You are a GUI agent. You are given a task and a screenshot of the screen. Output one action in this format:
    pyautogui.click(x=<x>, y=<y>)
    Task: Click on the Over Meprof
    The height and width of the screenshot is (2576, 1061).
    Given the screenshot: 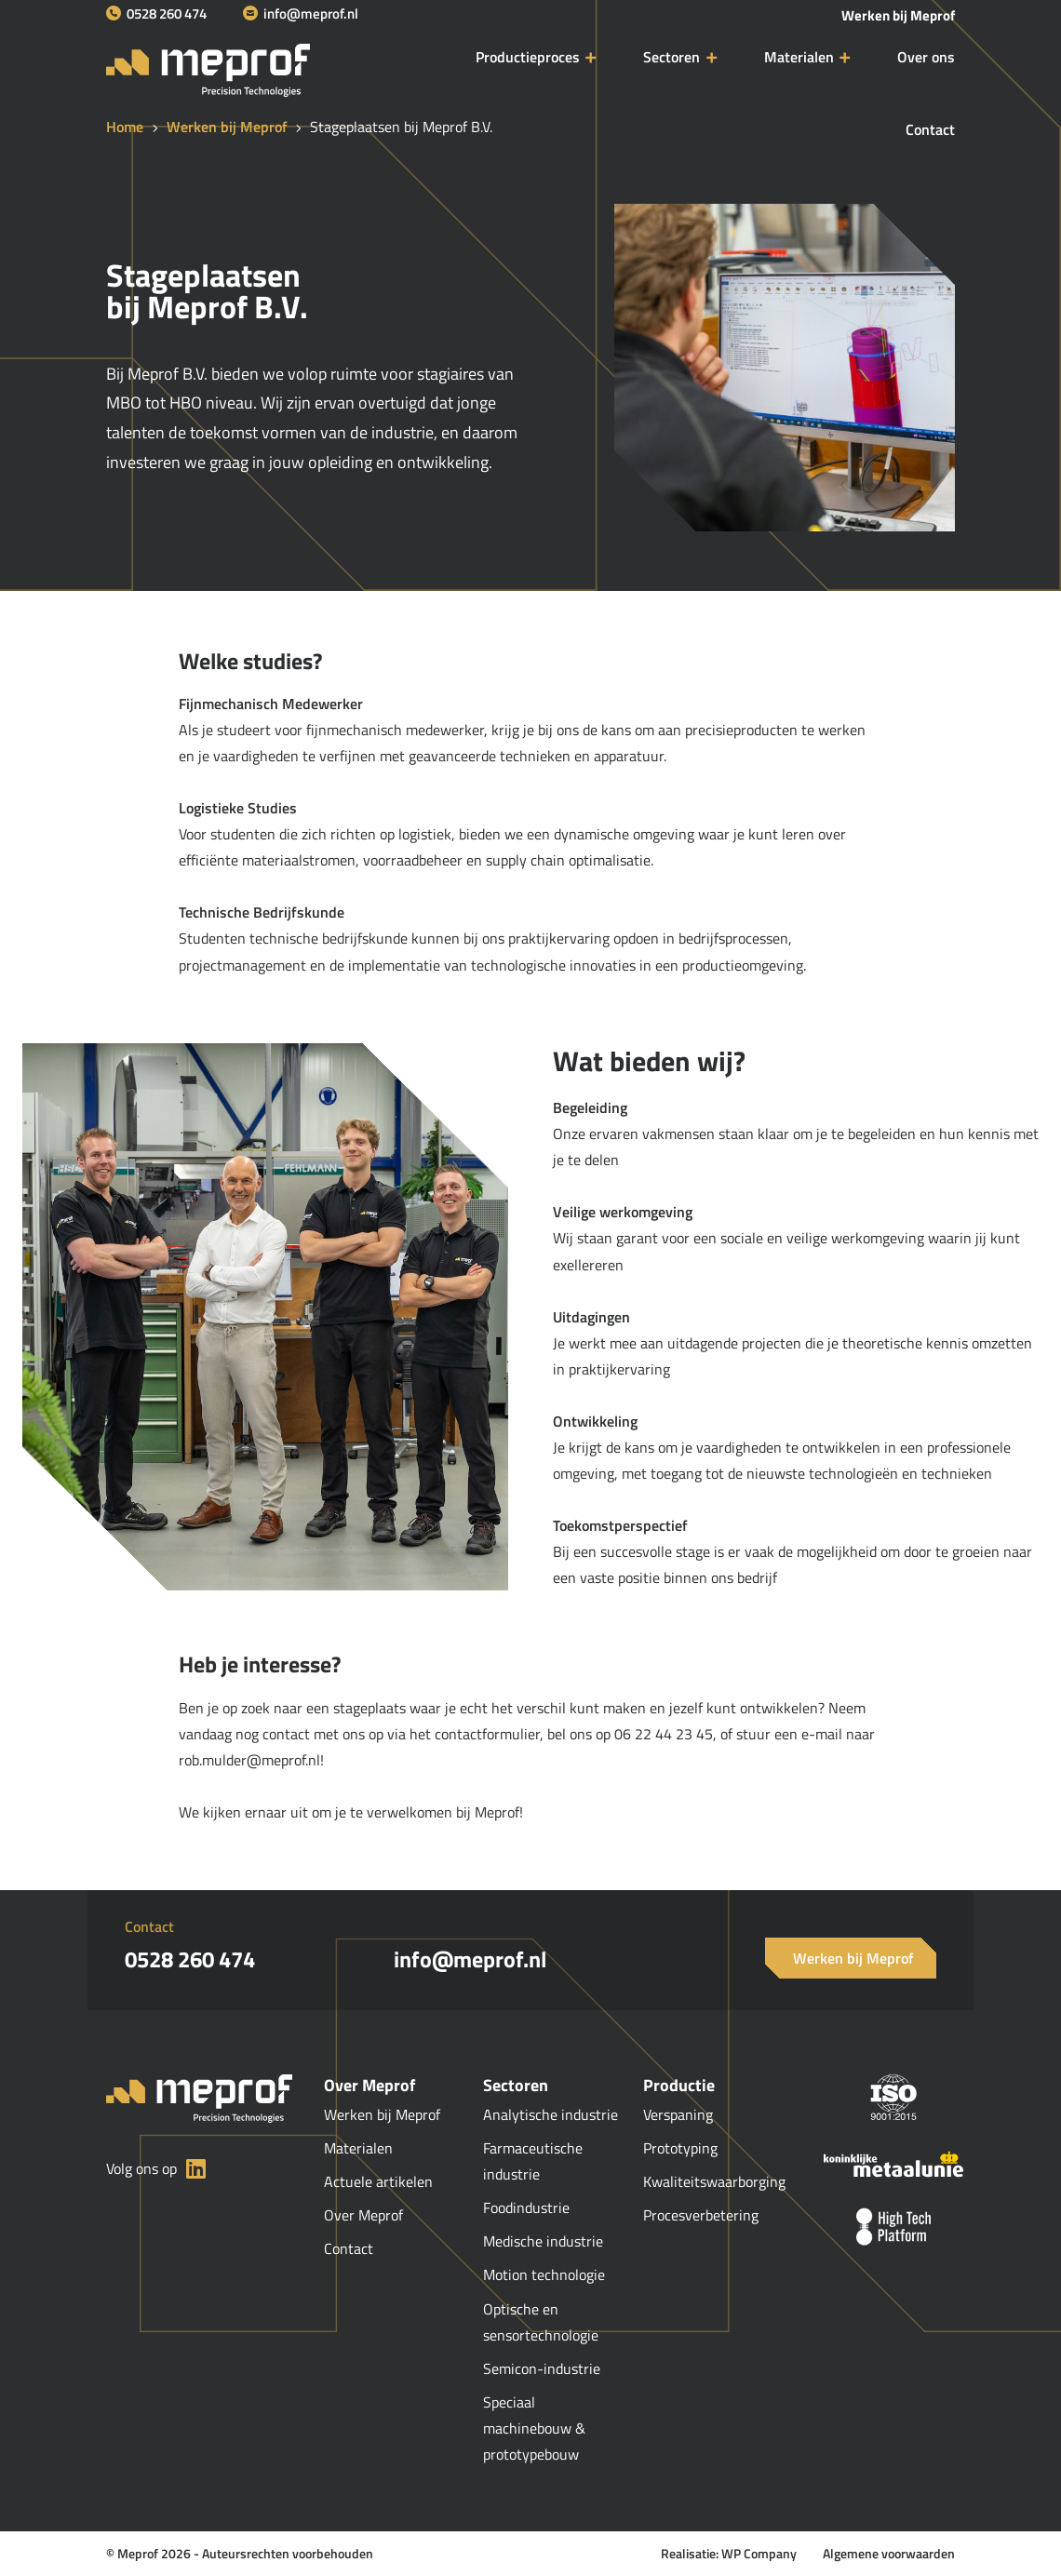 What is the action you would take?
    pyautogui.click(x=363, y=2215)
    